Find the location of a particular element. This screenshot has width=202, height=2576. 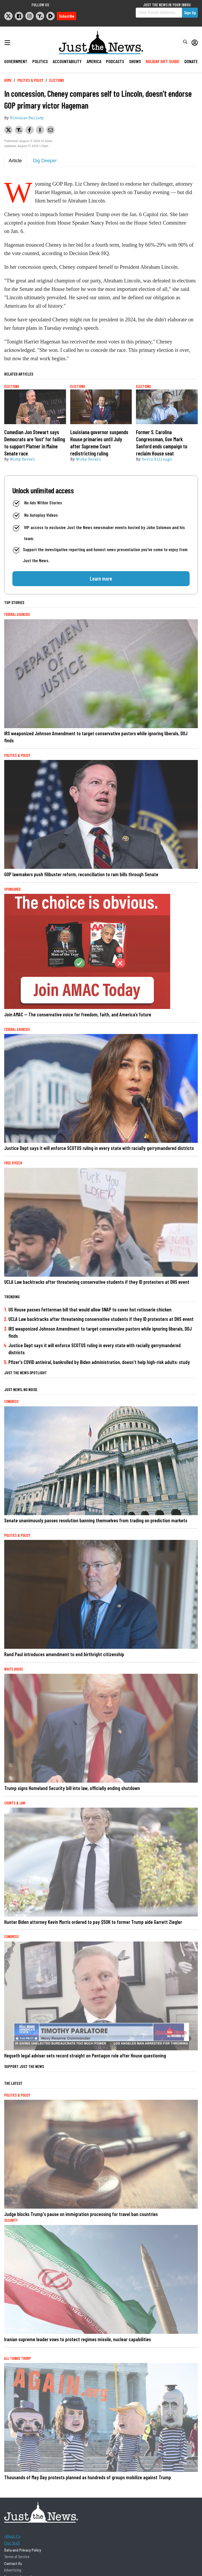

Misty Severi is located at coordinates (22, 460).